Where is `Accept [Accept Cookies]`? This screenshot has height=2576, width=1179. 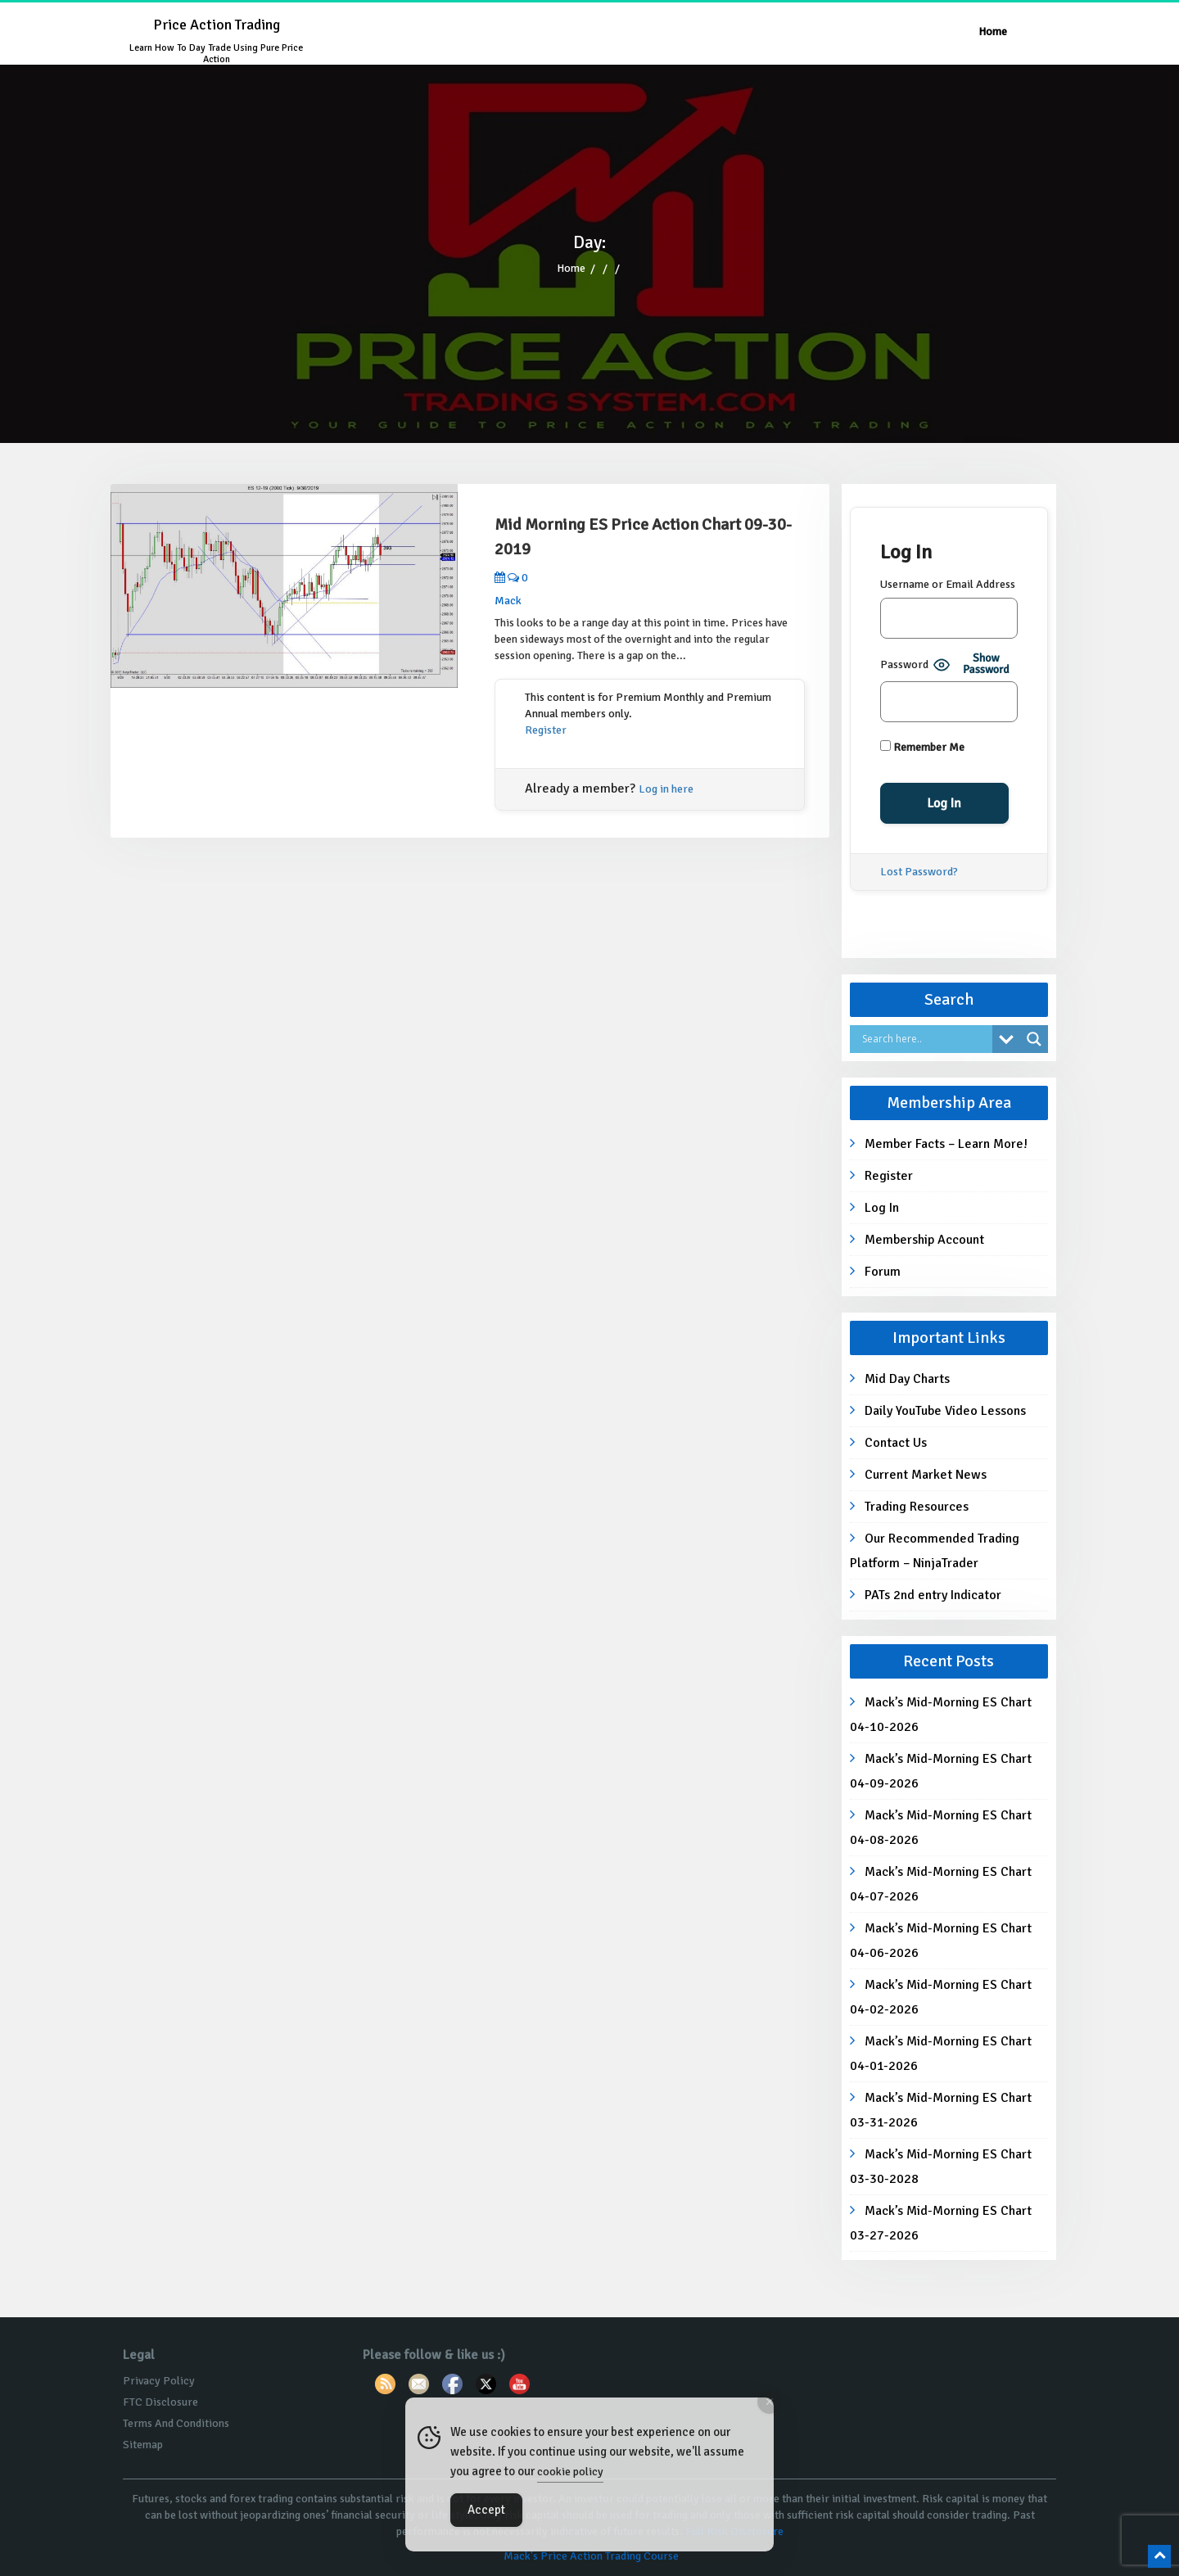
Accept [Accept Cookies] is located at coordinates (486, 2509).